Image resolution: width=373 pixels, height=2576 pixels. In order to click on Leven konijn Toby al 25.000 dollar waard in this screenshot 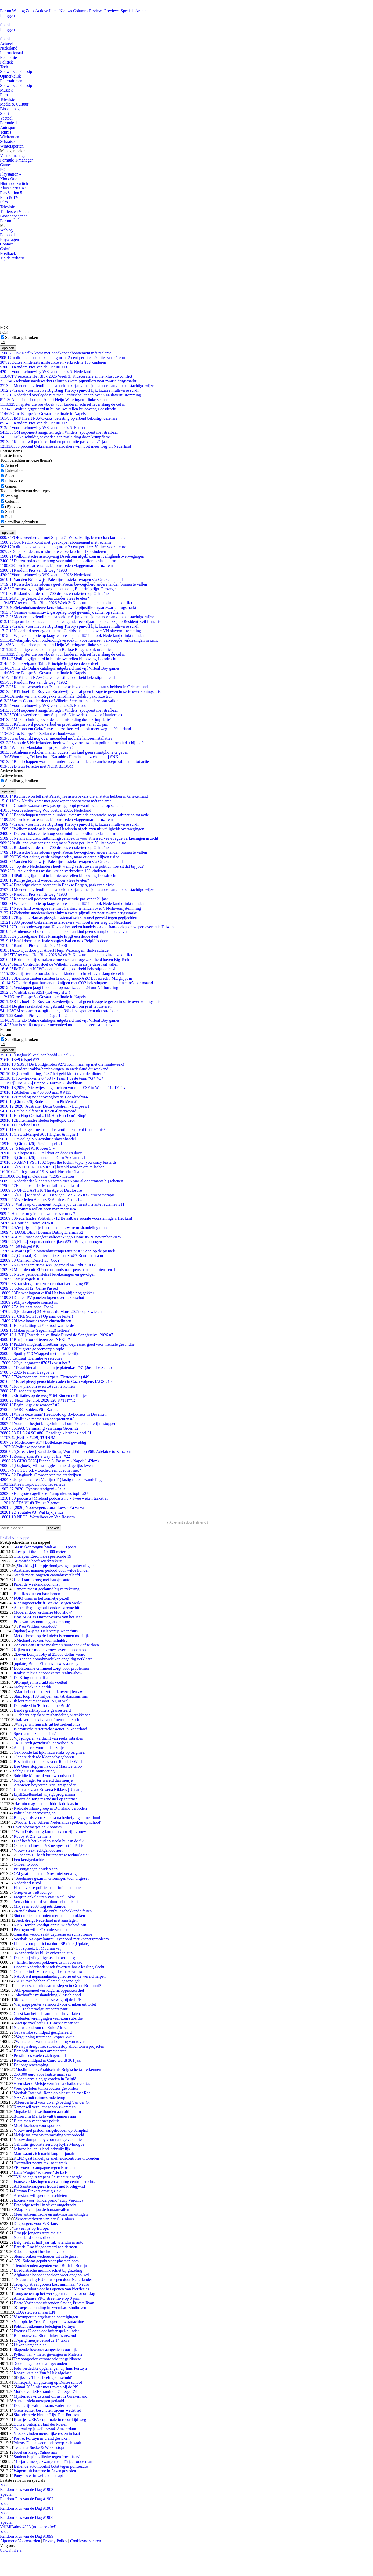, I will do `click(50, 1654)`.